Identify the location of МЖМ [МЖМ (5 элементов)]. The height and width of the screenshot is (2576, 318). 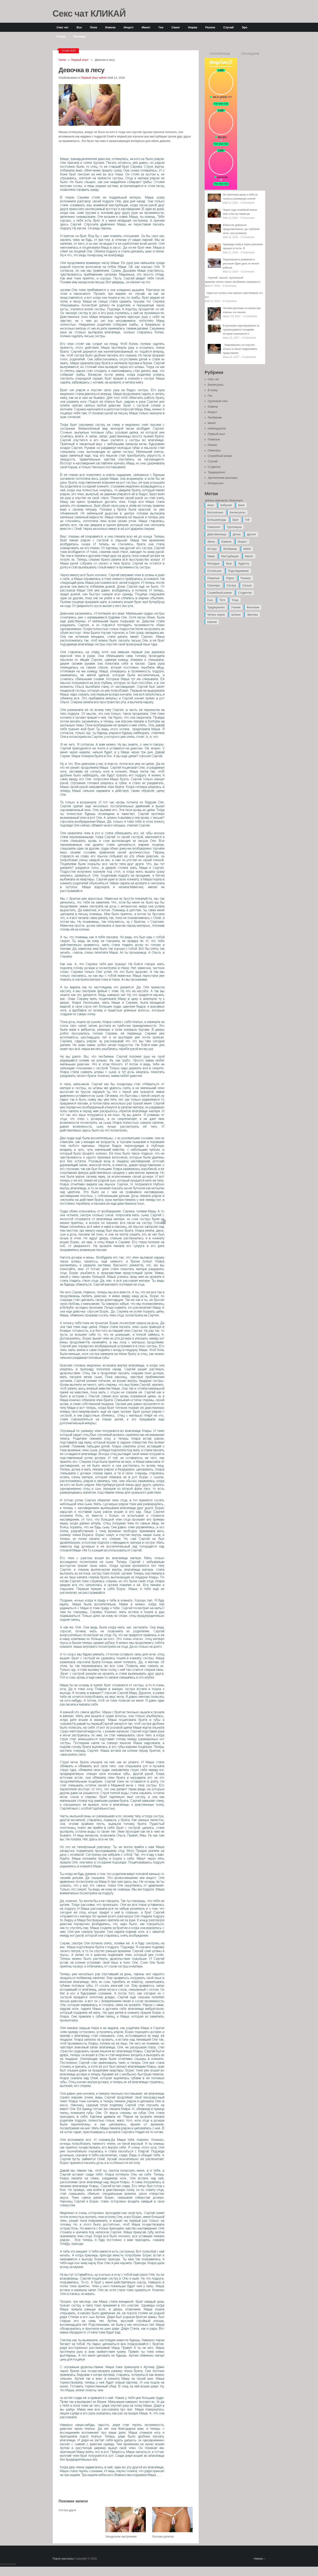
(247, 549).